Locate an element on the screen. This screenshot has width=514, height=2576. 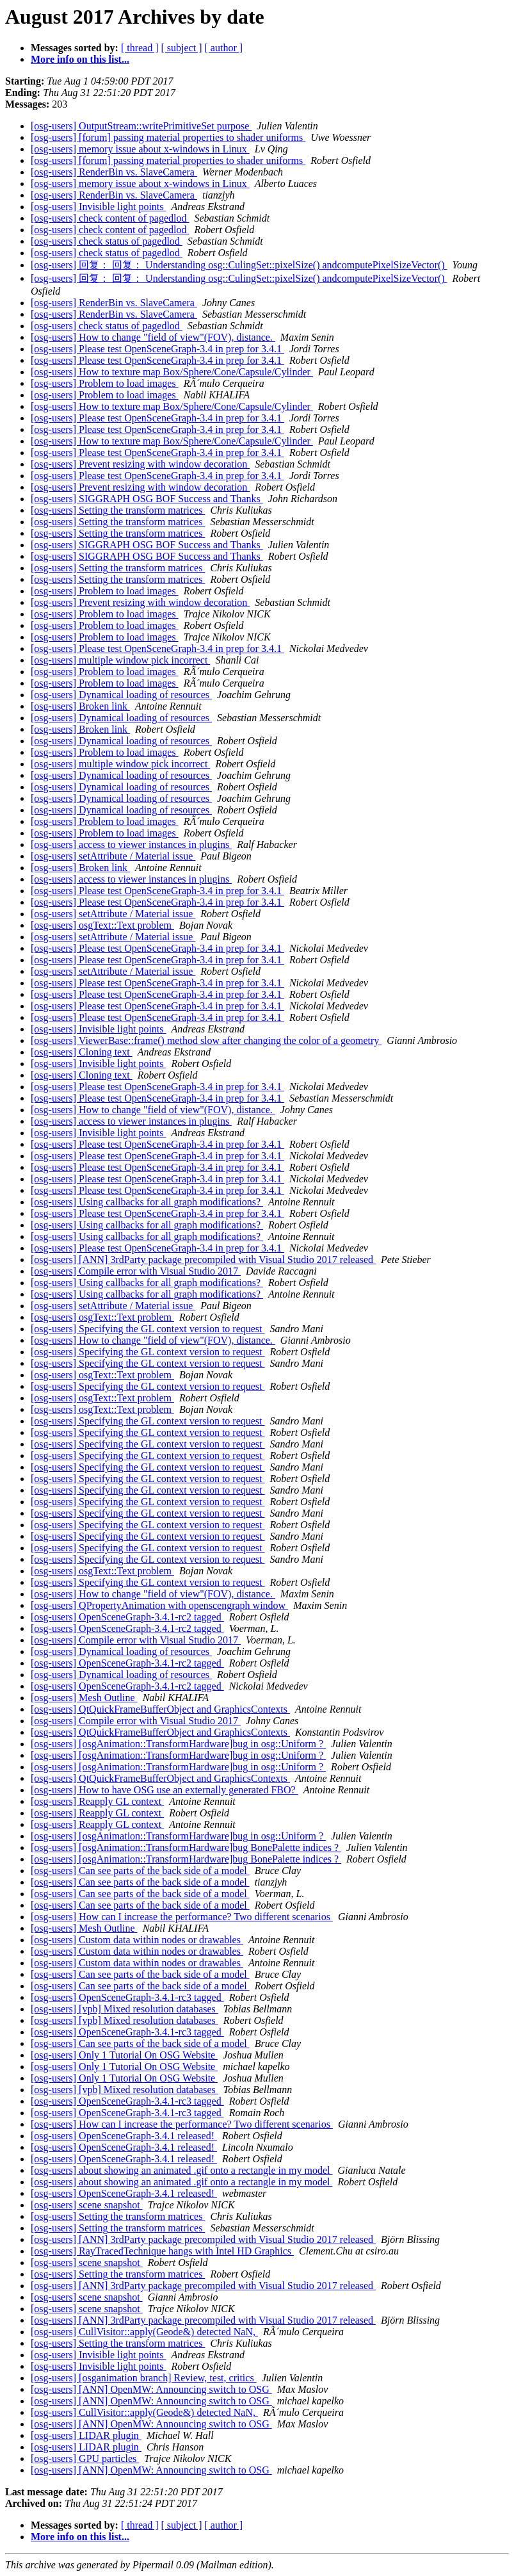
[osg-users] How to have OSG use an externally generated FBO? is located at coordinates (164, 1789).